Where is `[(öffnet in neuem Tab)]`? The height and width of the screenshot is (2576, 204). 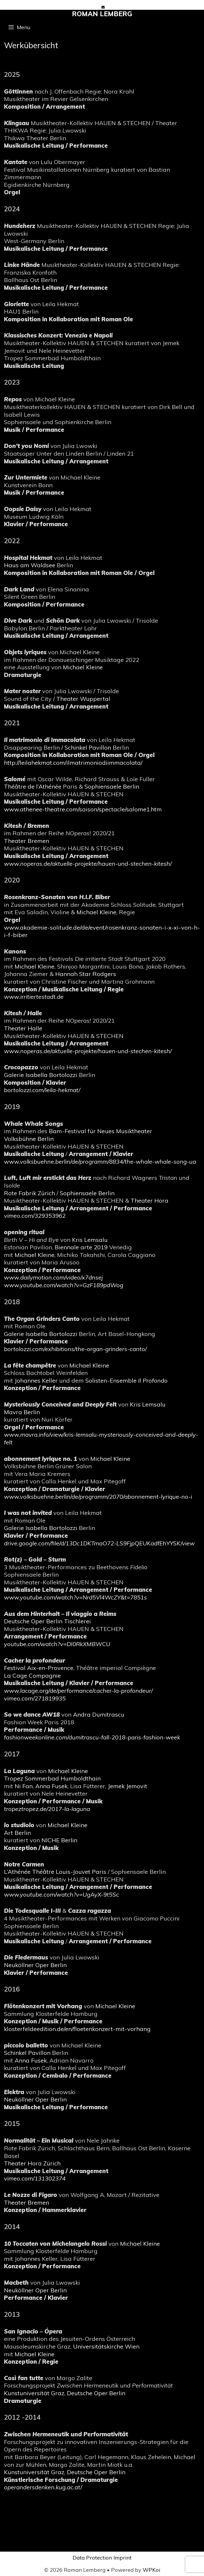 [(öffnet in neuem Tab)] is located at coordinates (88, 1051).